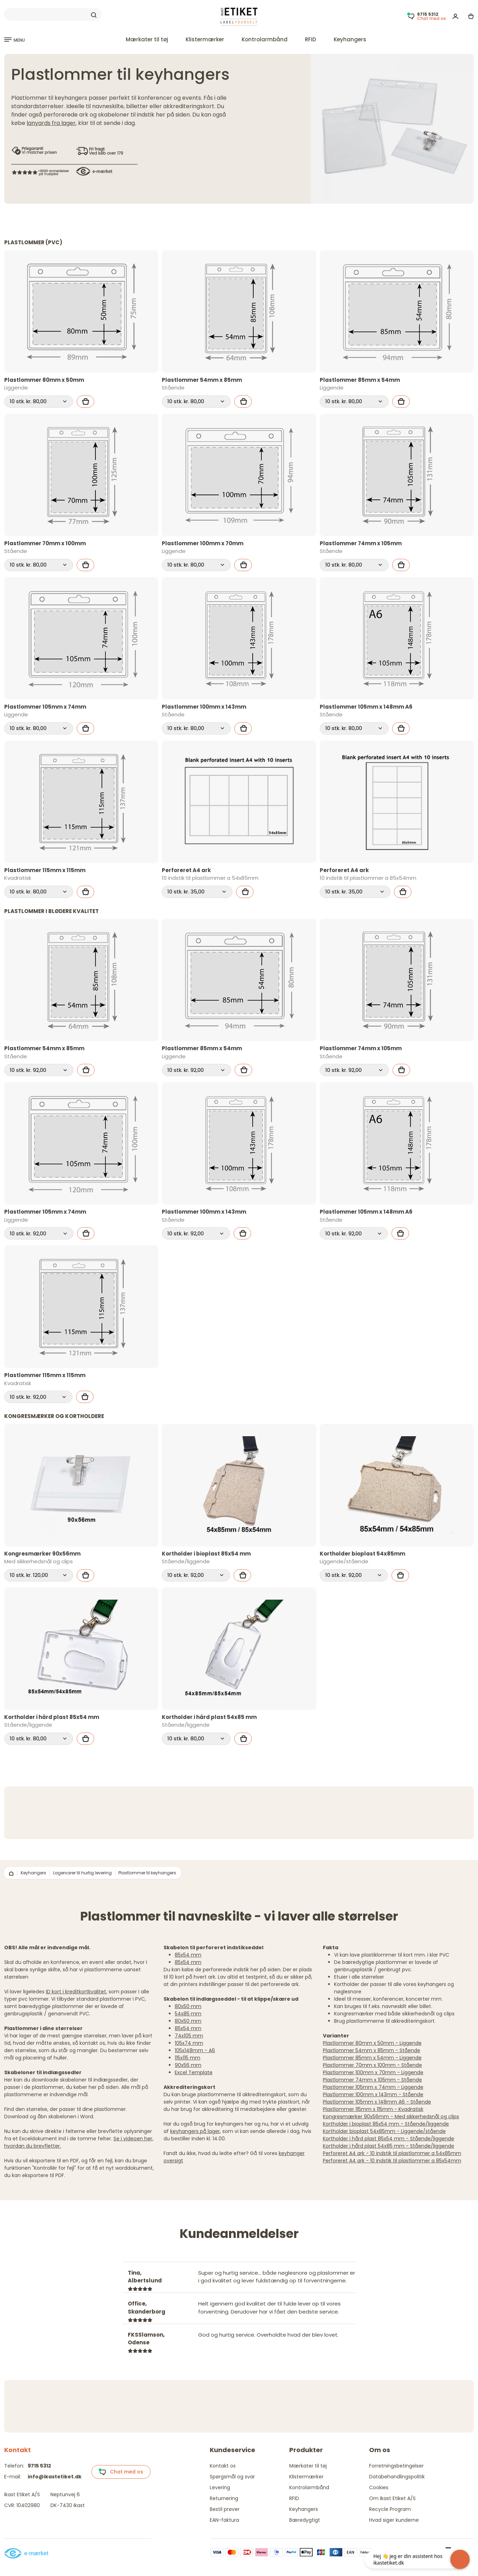 The image size is (478, 2576). What do you see at coordinates (392, 2153) in the screenshot?
I see `Perforeret A4 ark - 10 indstik til plastlommer a 54x85mm` at bounding box center [392, 2153].